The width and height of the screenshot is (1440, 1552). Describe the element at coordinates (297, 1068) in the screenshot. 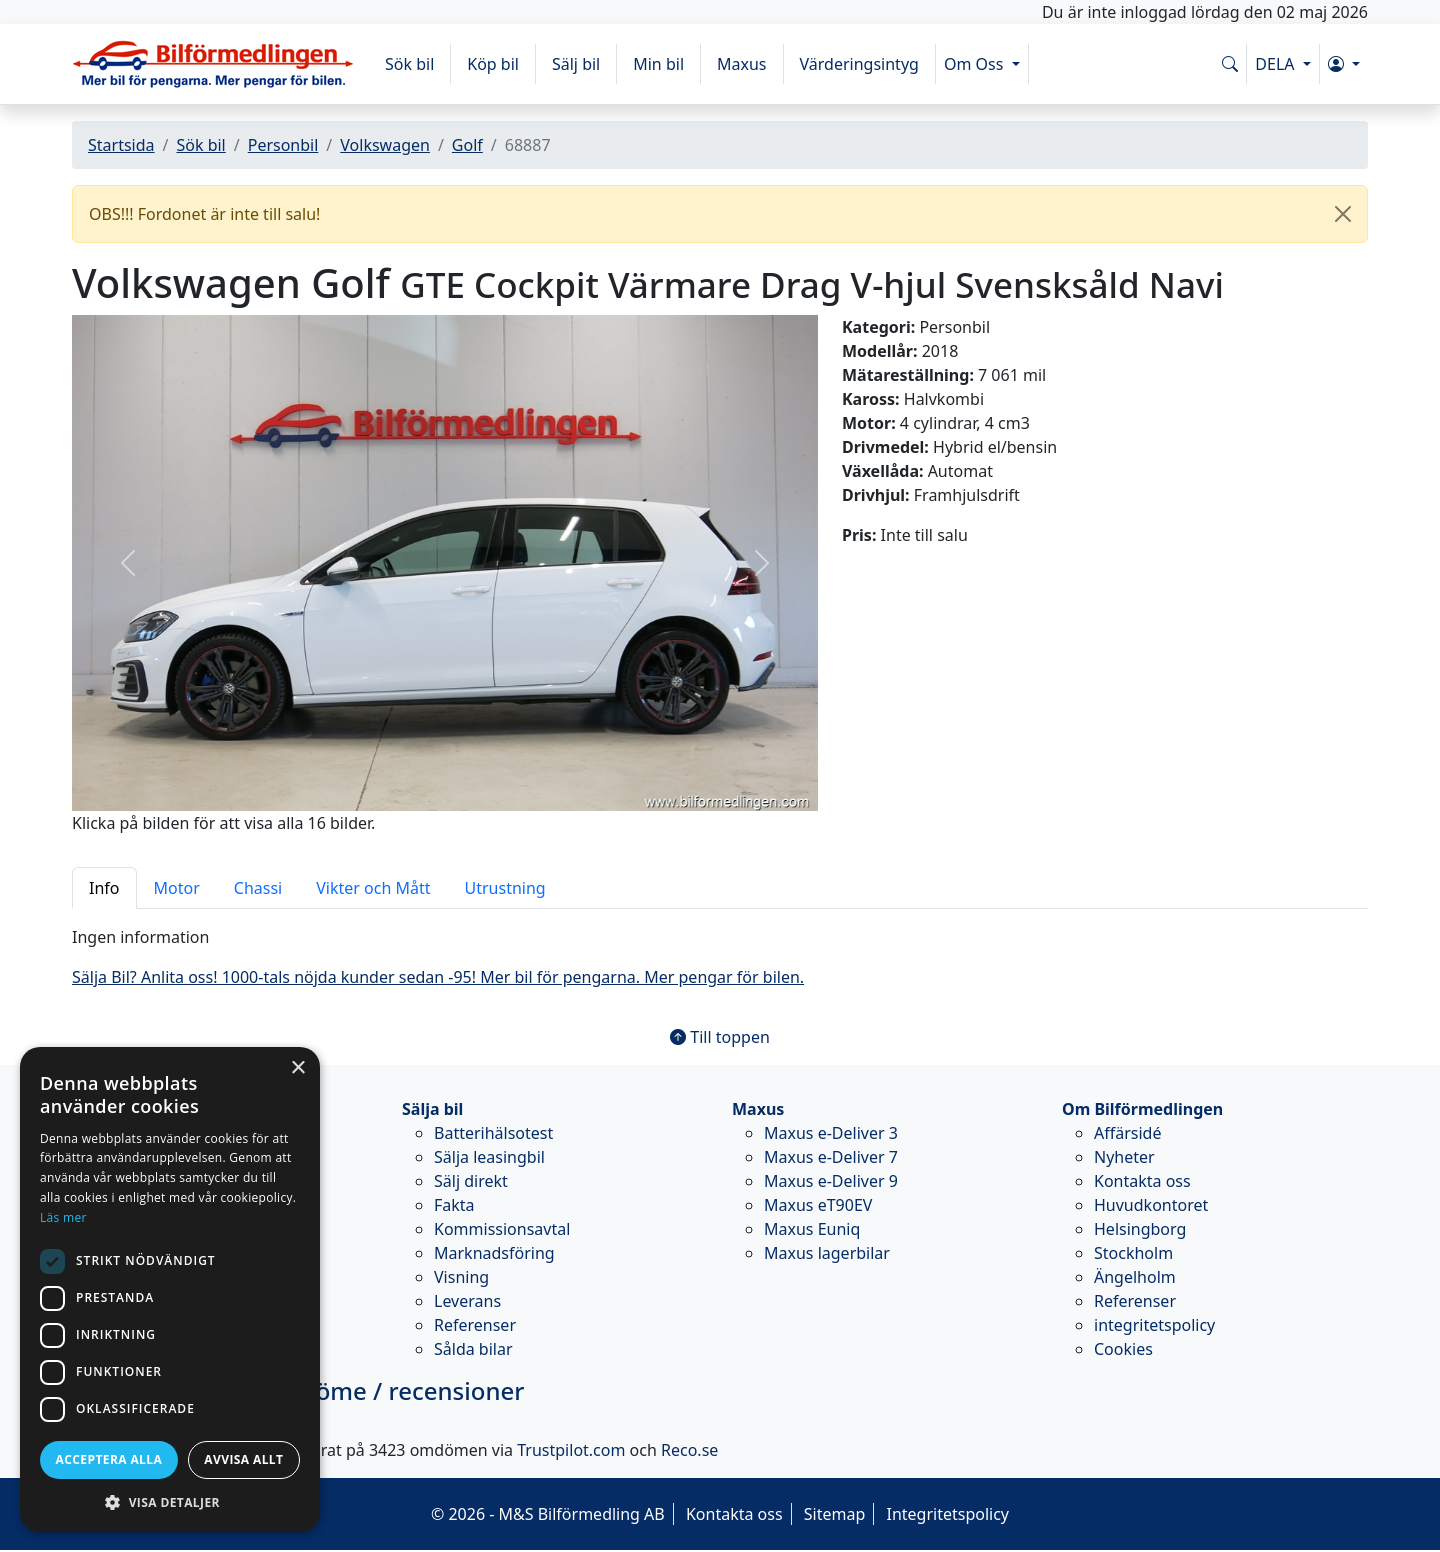

I see `× [button]` at that location.